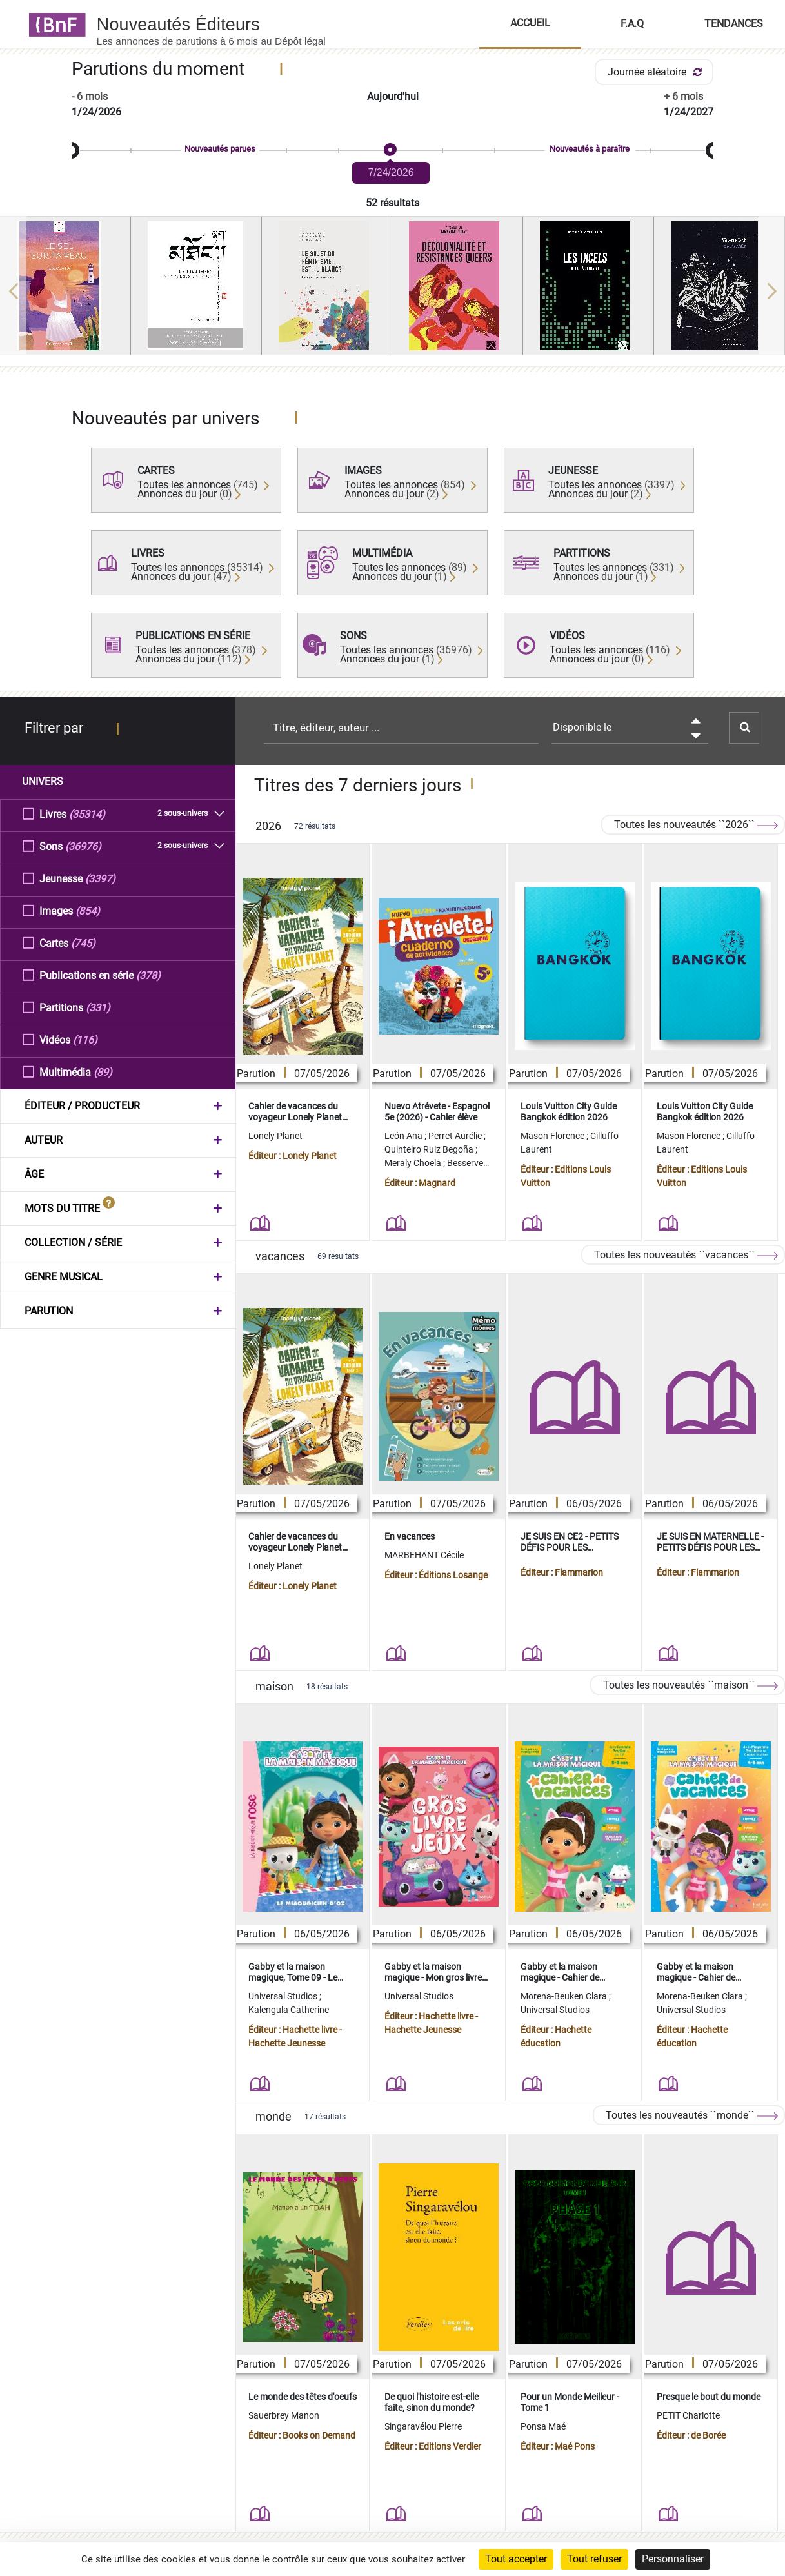 The height and width of the screenshot is (2576, 785). What do you see at coordinates (456, 1136) in the screenshot?
I see `Perret Aurélie` at bounding box center [456, 1136].